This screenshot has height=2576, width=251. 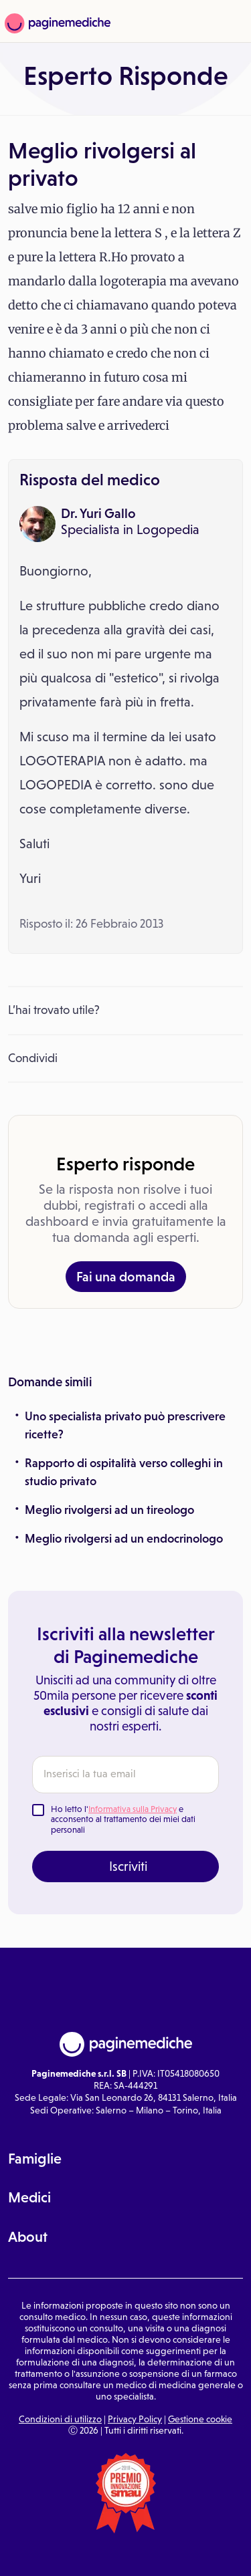 What do you see at coordinates (60, 2419) in the screenshot?
I see `Condizioni di utilizzo` at bounding box center [60, 2419].